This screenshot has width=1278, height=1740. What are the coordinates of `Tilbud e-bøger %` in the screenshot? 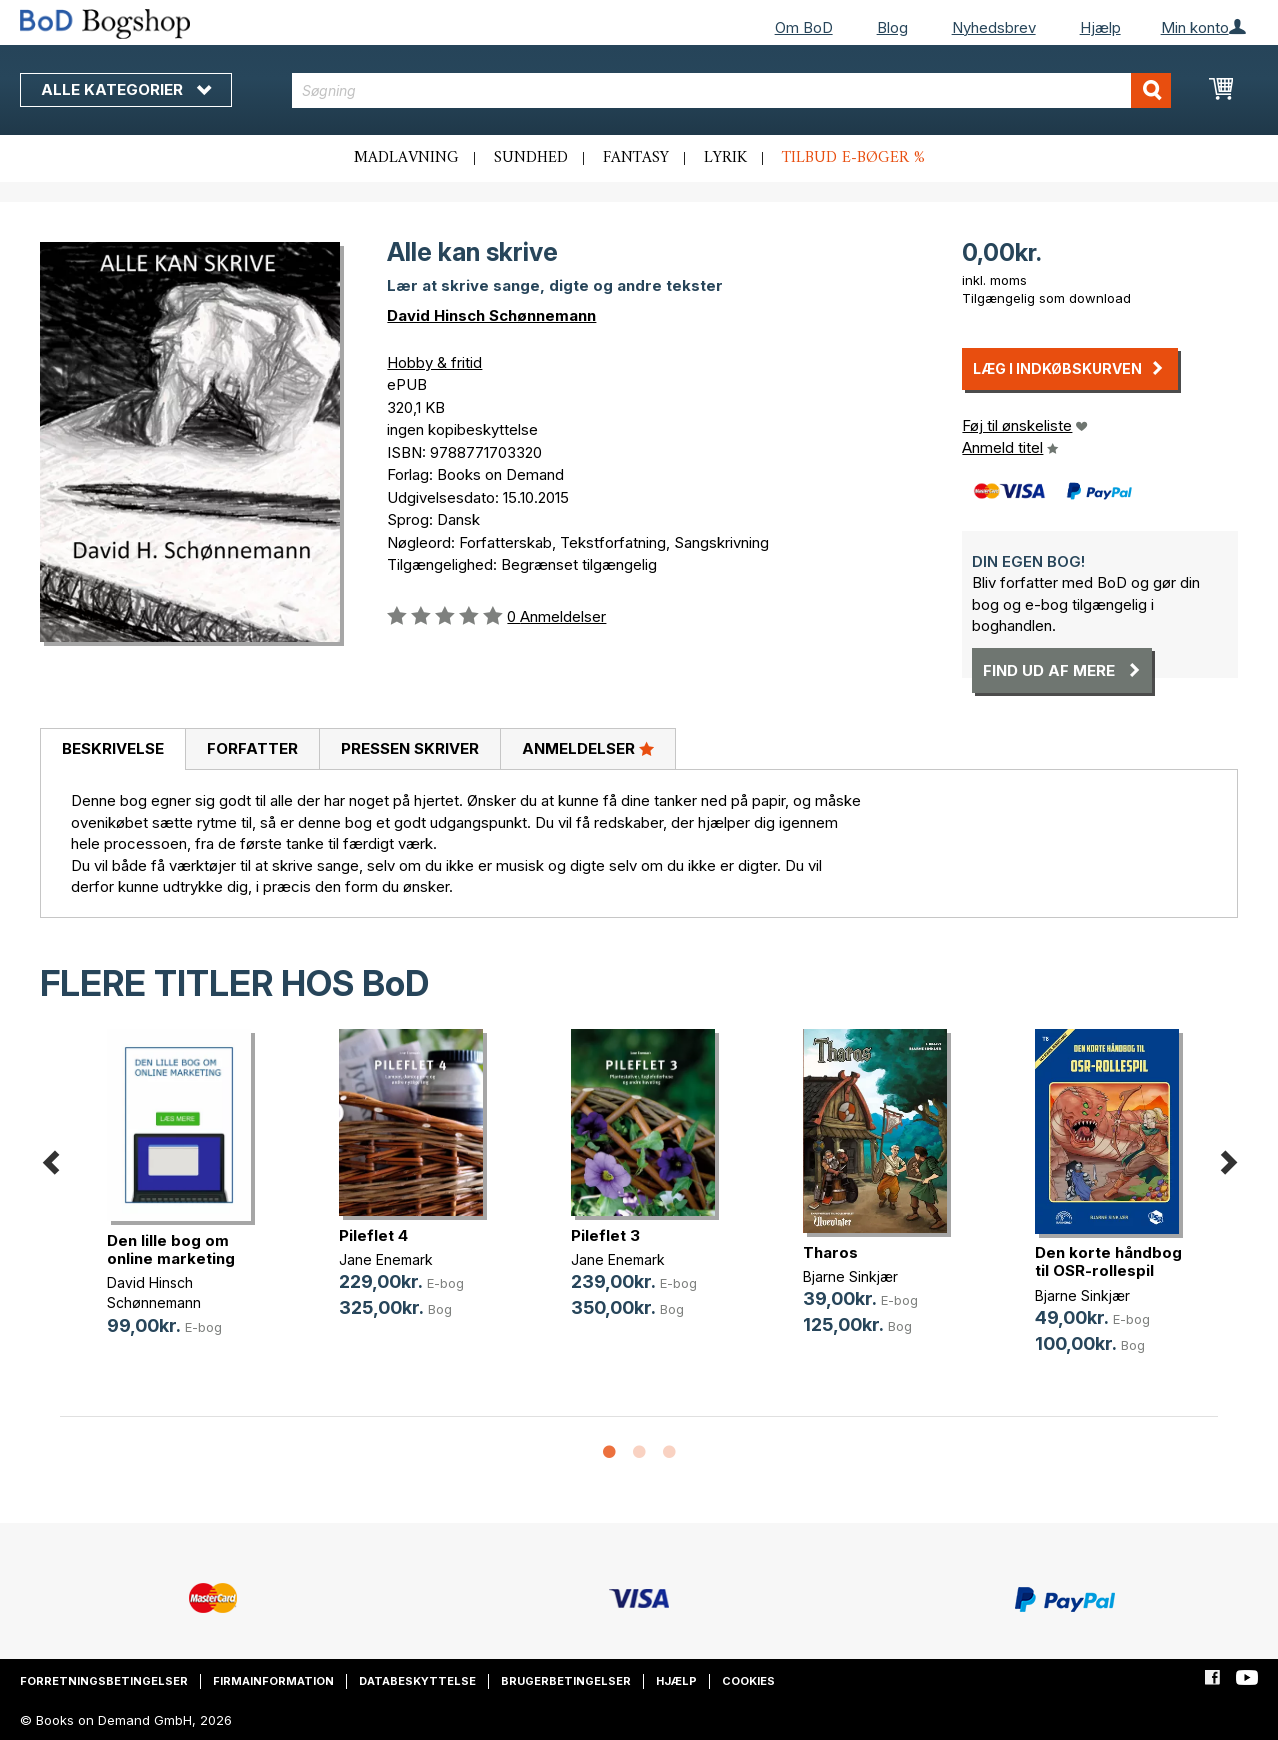 It's located at (853, 158).